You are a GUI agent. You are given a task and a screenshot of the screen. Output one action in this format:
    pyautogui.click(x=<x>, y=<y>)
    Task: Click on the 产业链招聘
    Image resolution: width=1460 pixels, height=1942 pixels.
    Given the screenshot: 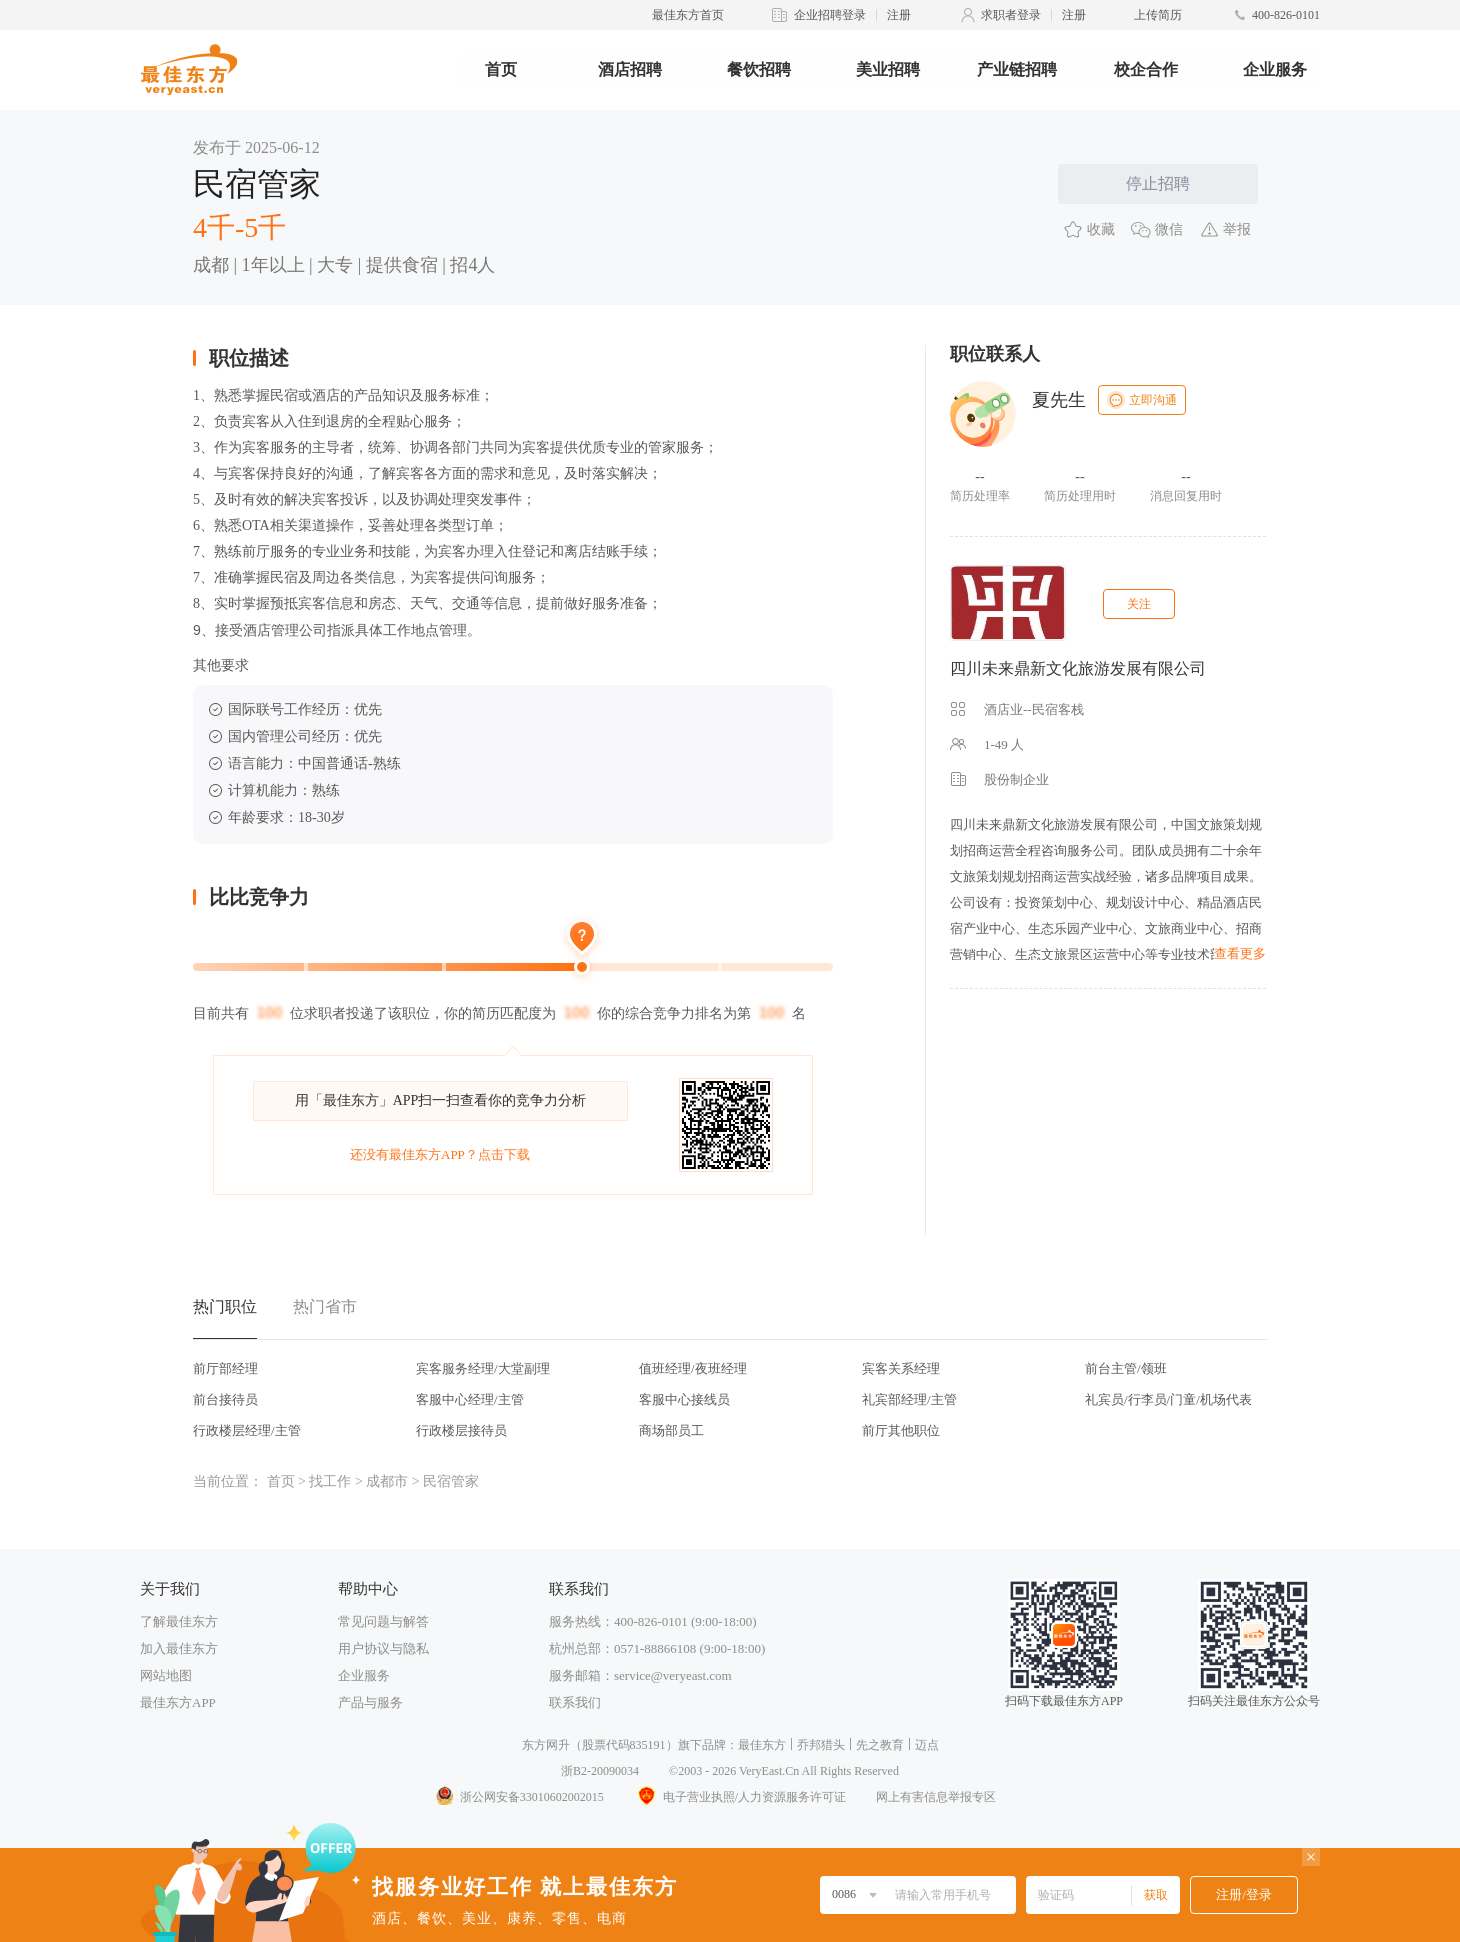 What is the action you would take?
    pyautogui.click(x=1017, y=69)
    